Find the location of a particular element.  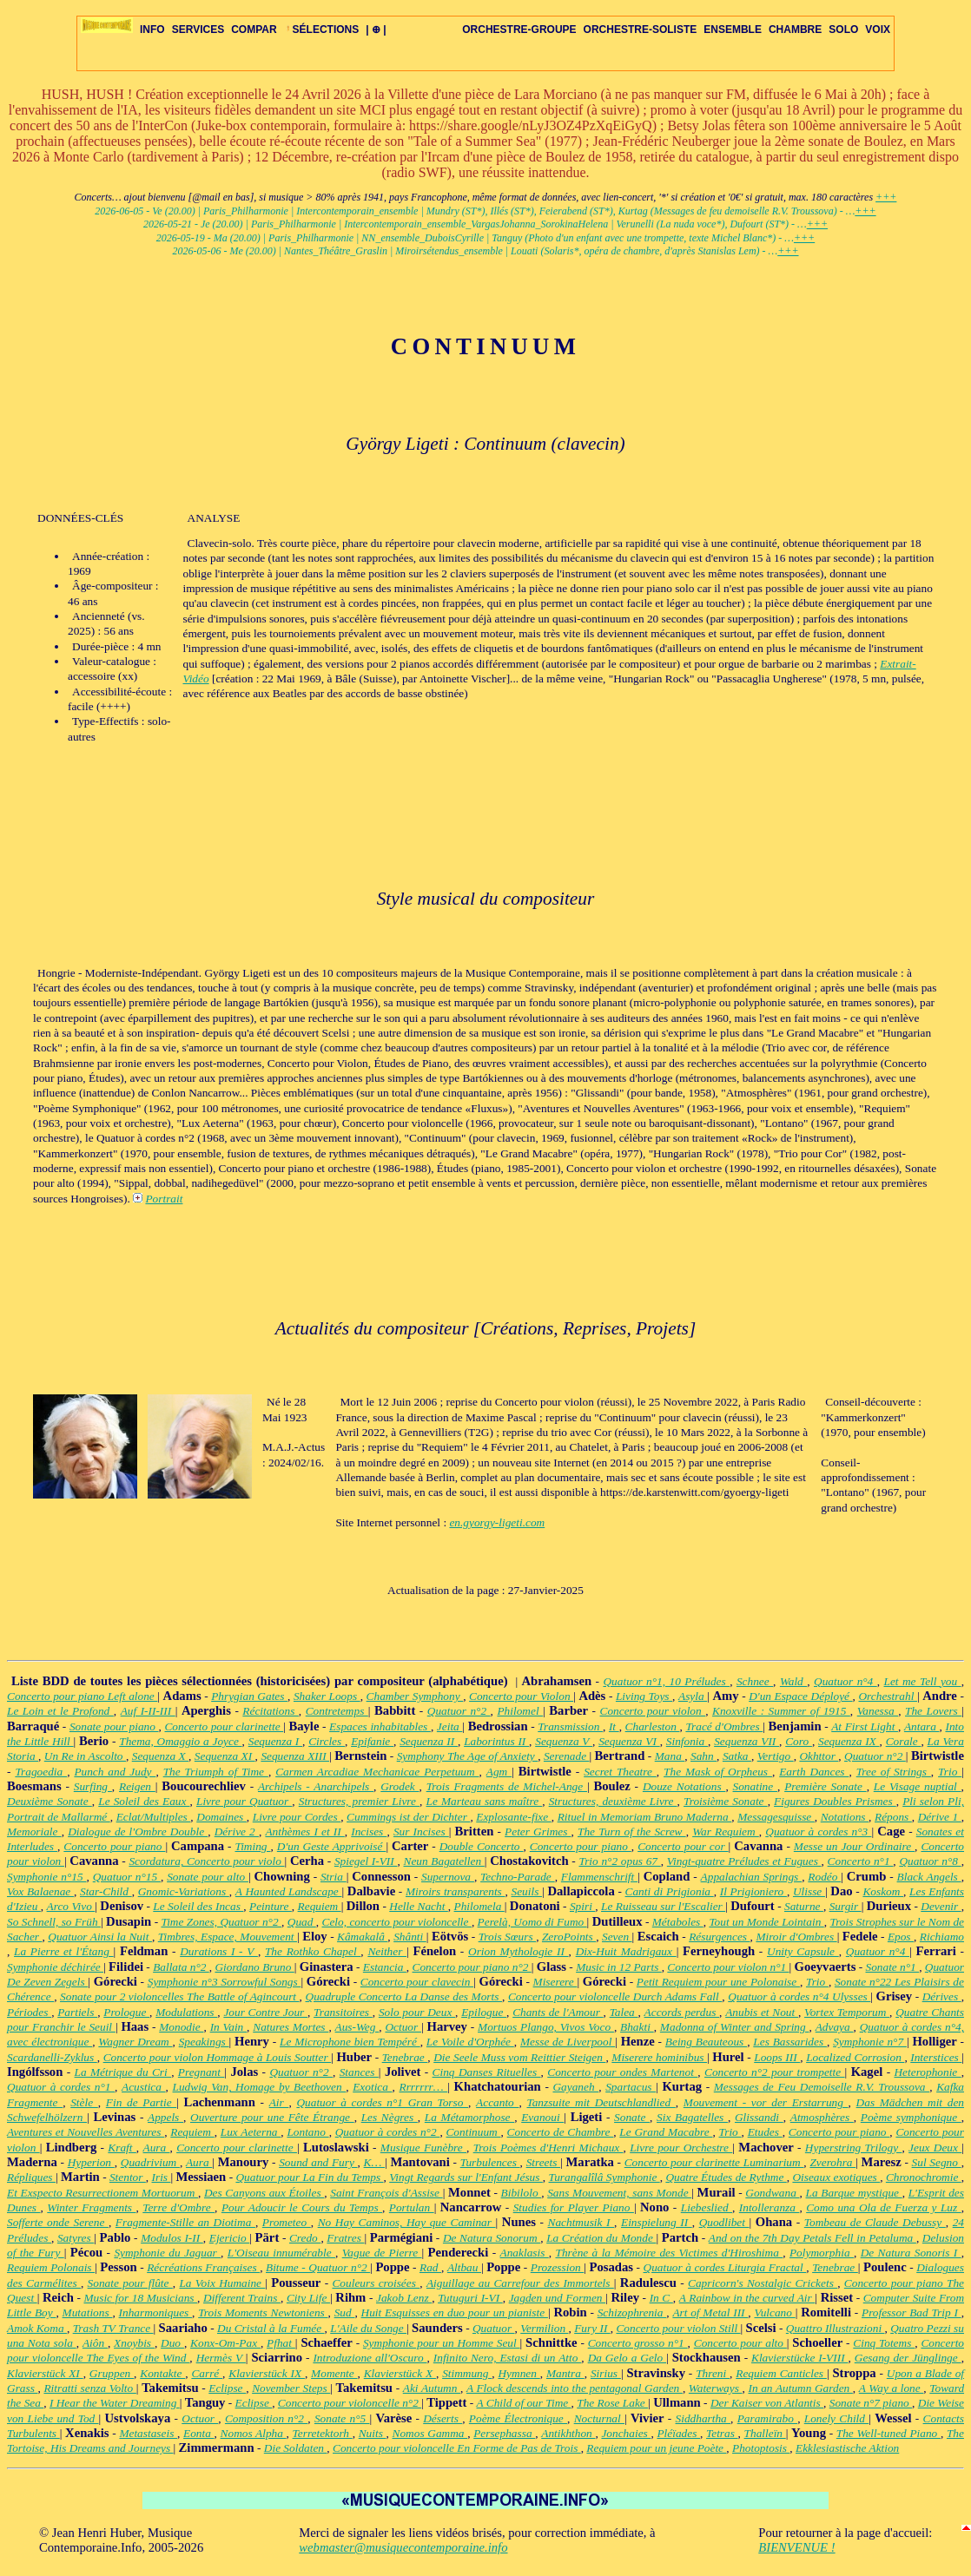

Concerto grosso n°1 is located at coordinates (638, 2342).